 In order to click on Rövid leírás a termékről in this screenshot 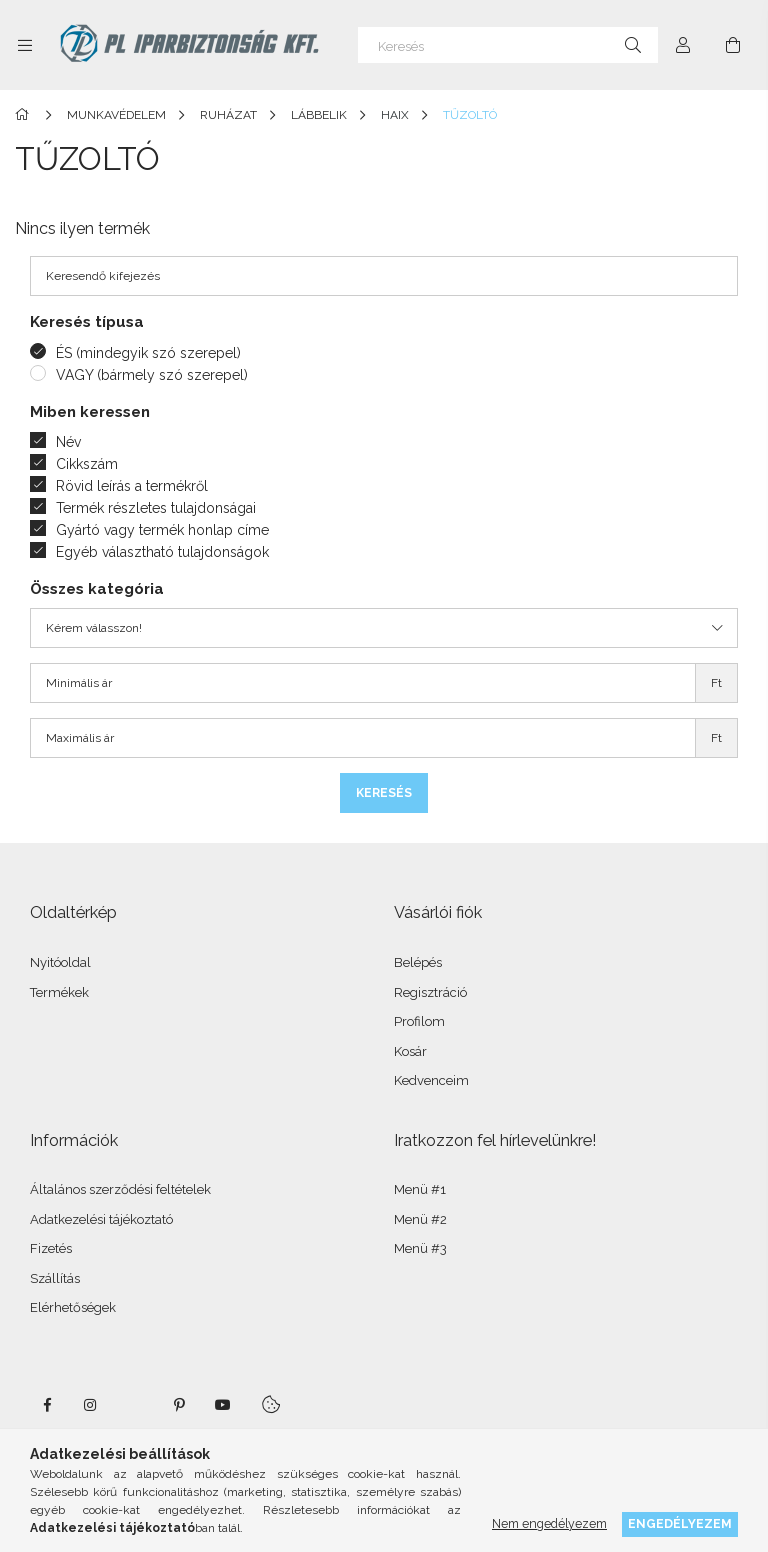, I will do `click(132, 486)`.